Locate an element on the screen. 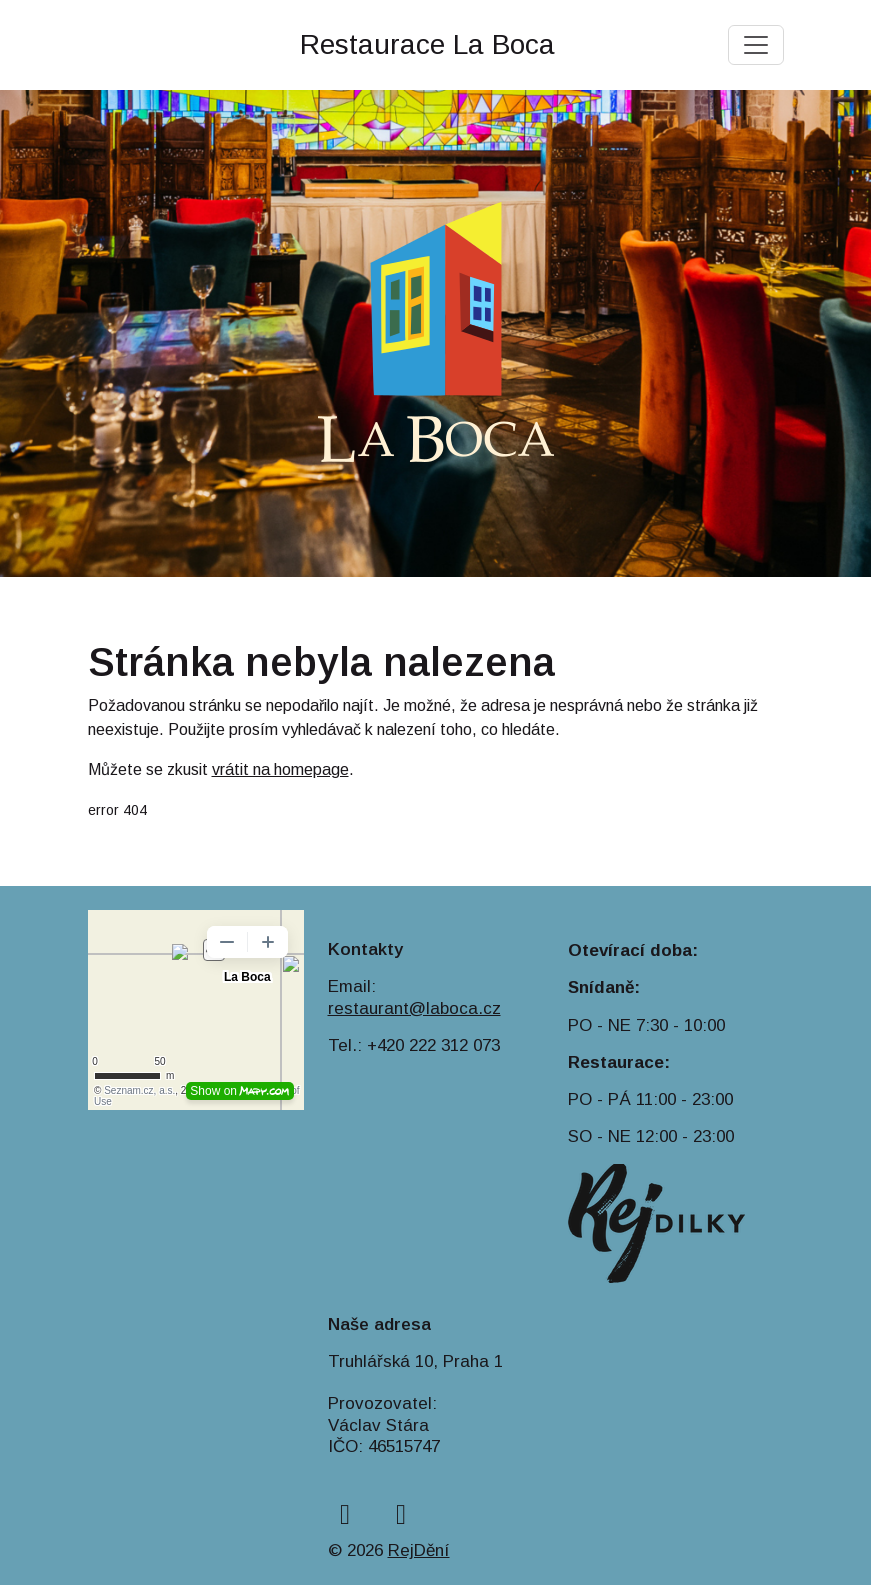  vrátit na homepage is located at coordinates (280, 769).